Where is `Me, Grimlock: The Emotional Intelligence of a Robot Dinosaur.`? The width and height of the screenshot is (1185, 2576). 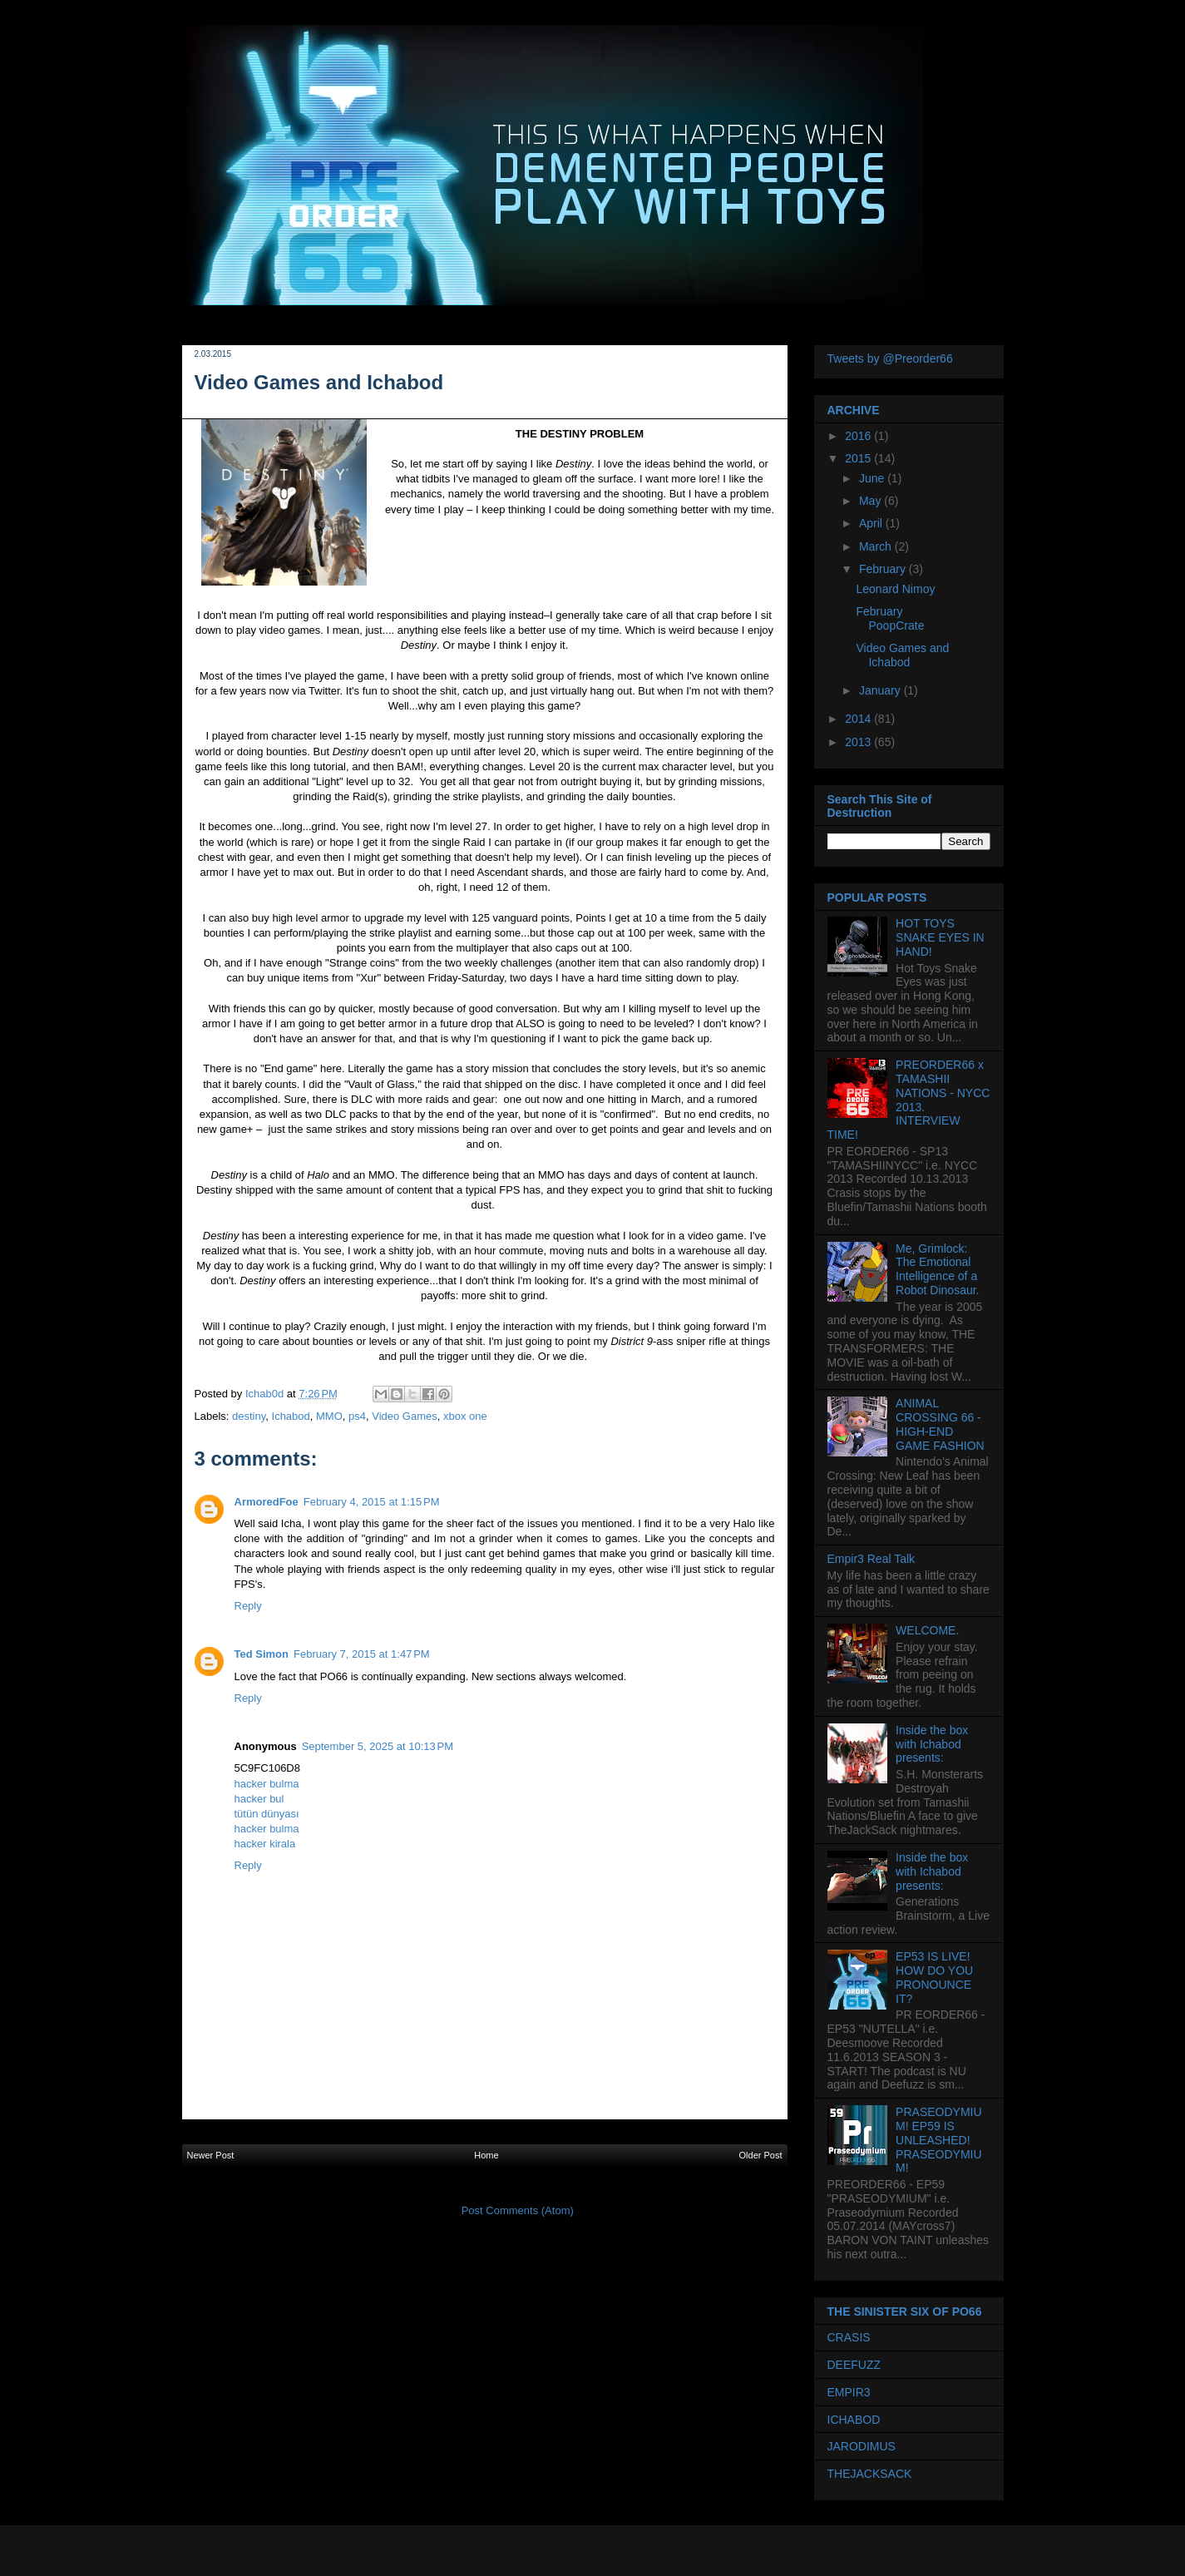 Me, Grimlock: The Emotional Intelligence of a Robot Dinosaur. is located at coordinates (937, 1269).